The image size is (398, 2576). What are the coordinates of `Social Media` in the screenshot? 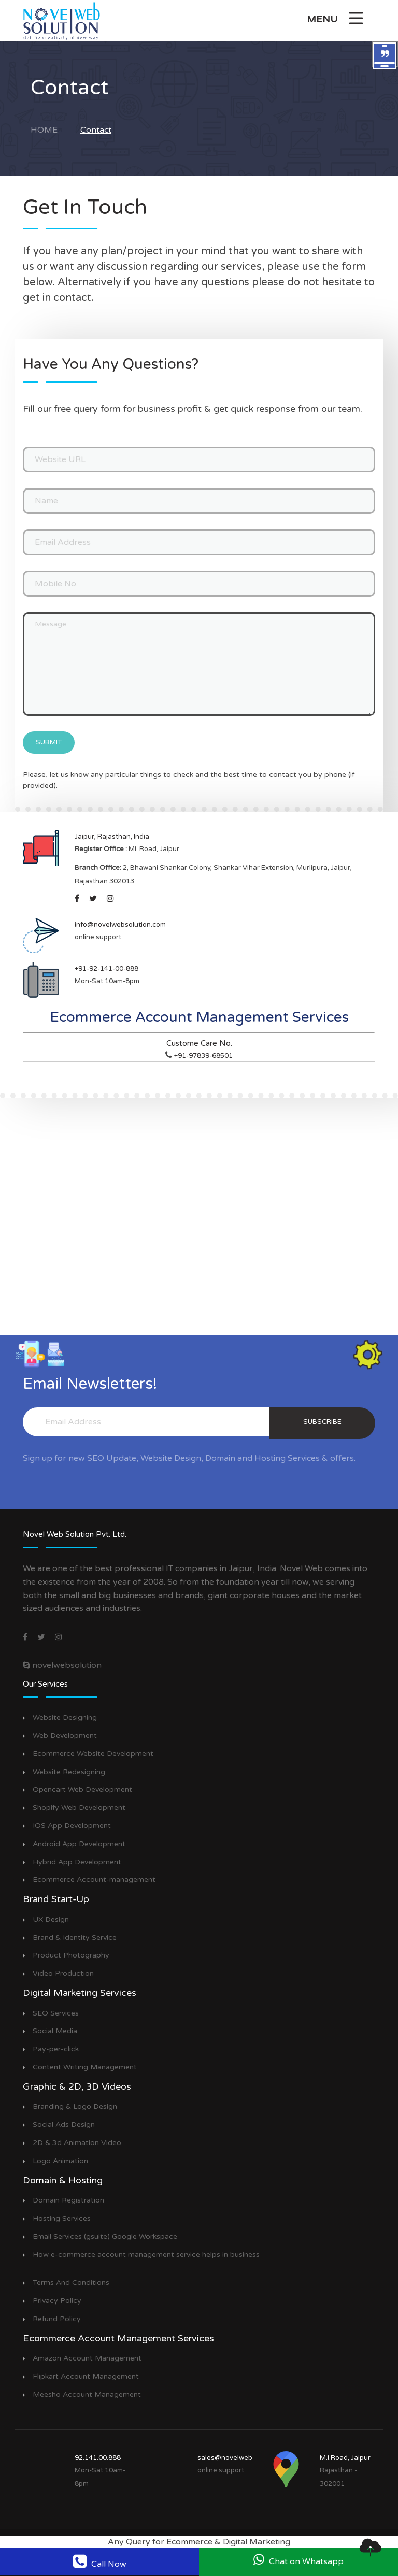 It's located at (55, 2031).